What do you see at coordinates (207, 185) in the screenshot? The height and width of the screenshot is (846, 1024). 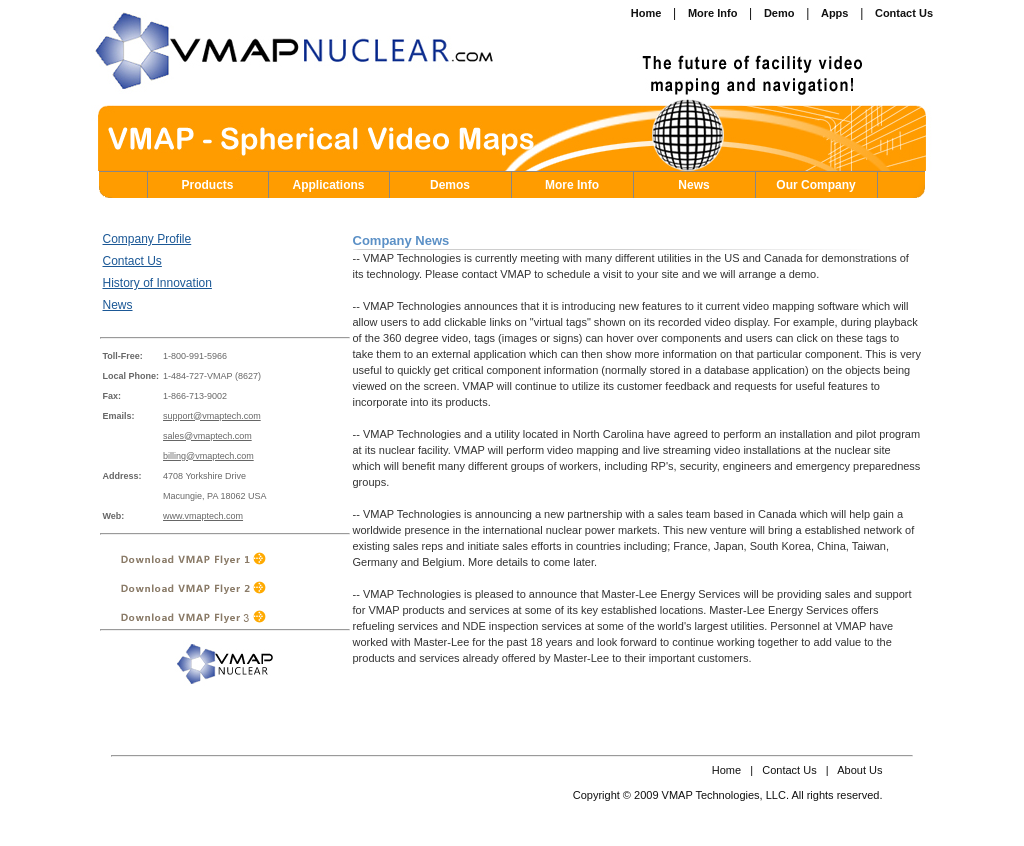 I see `Products` at bounding box center [207, 185].